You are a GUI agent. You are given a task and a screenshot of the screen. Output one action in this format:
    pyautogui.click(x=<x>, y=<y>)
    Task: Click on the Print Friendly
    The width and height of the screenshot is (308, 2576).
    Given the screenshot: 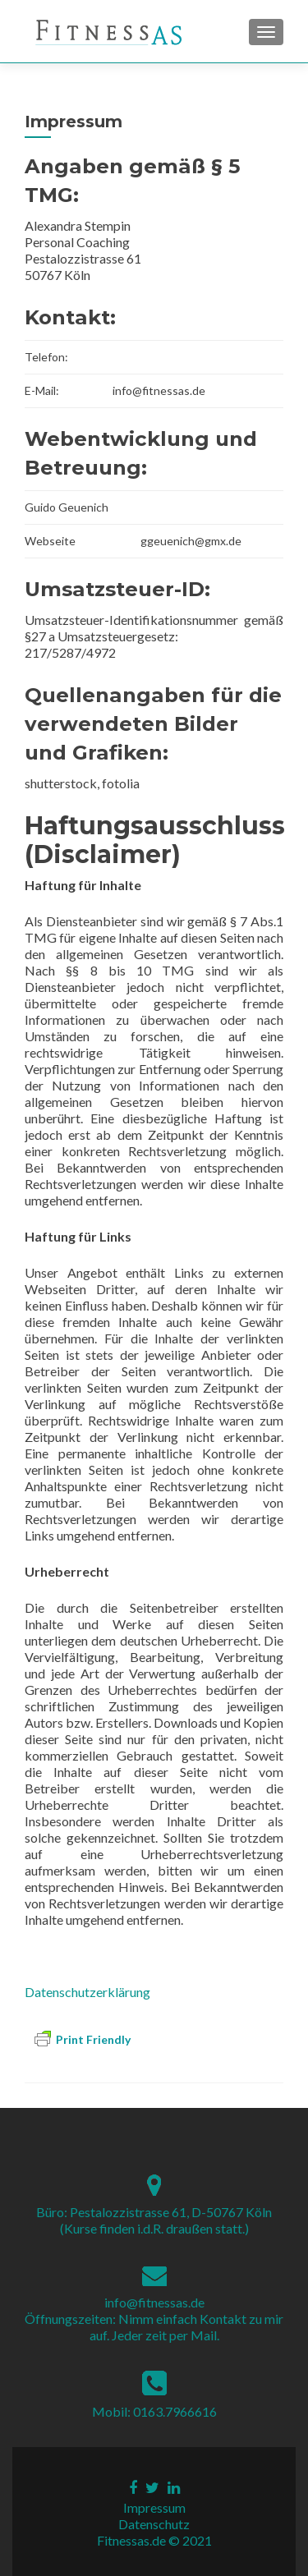 What is the action you would take?
    pyautogui.click(x=82, y=2039)
    